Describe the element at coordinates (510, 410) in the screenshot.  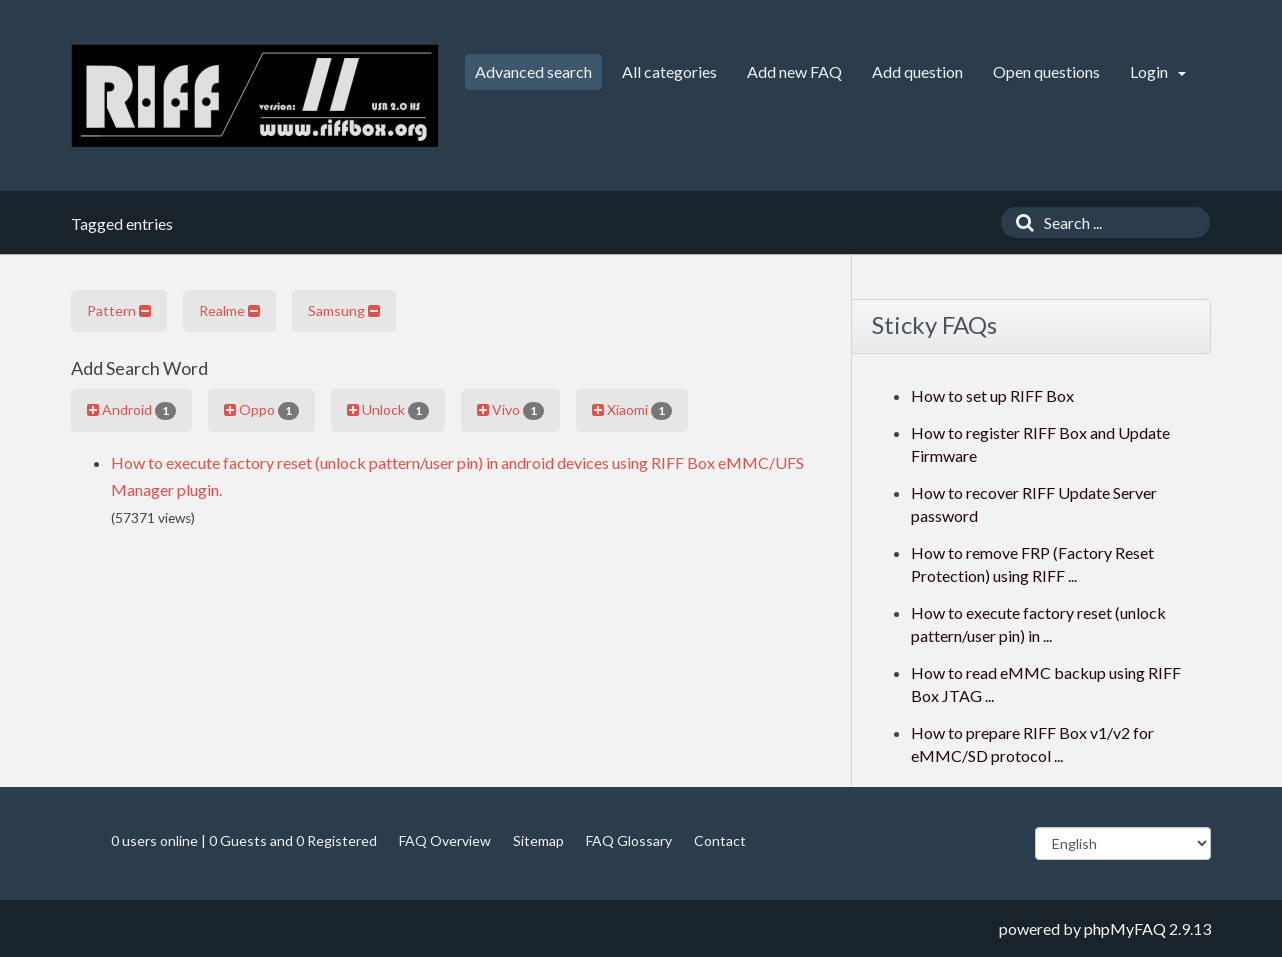
I see `Vivo` at that location.